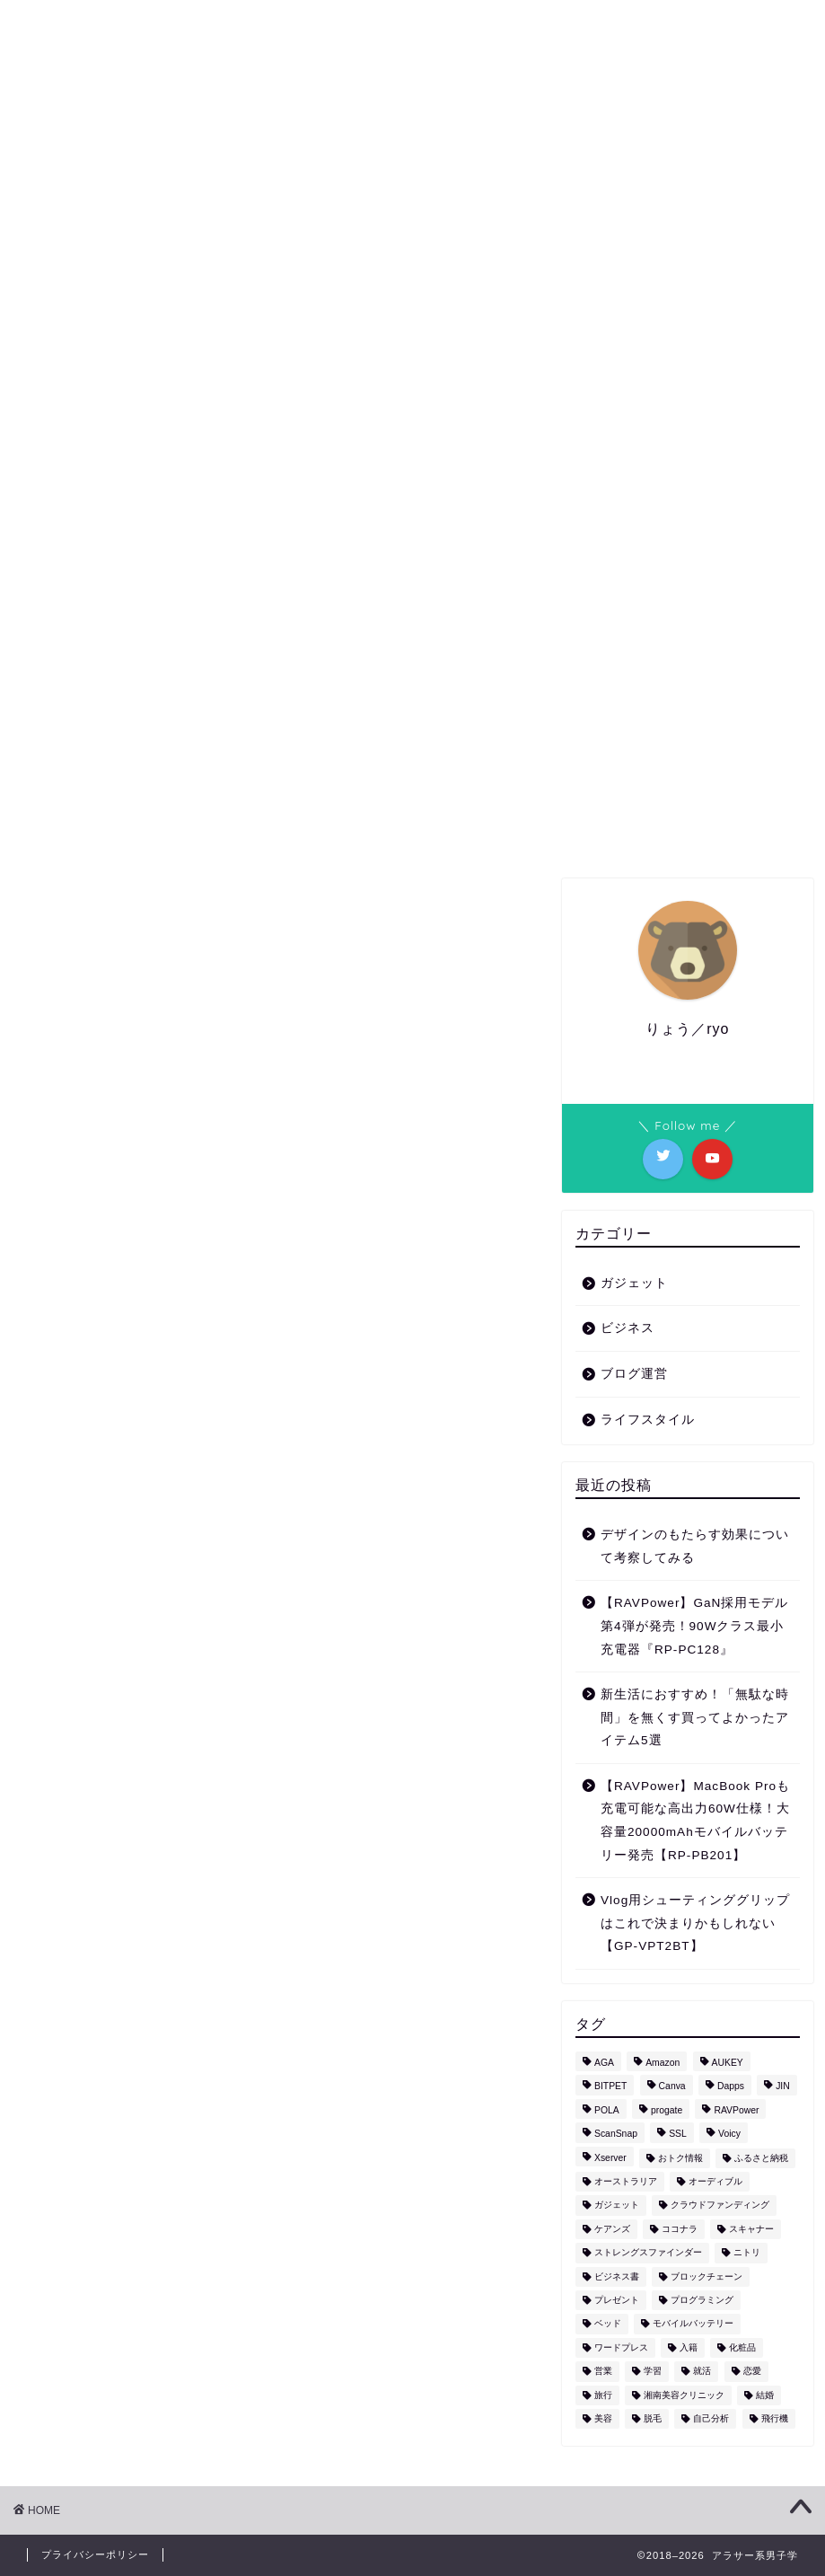  Describe the element at coordinates (603, 2395) in the screenshot. I see `旅行 [旅行 (9個の項目)]` at that location.